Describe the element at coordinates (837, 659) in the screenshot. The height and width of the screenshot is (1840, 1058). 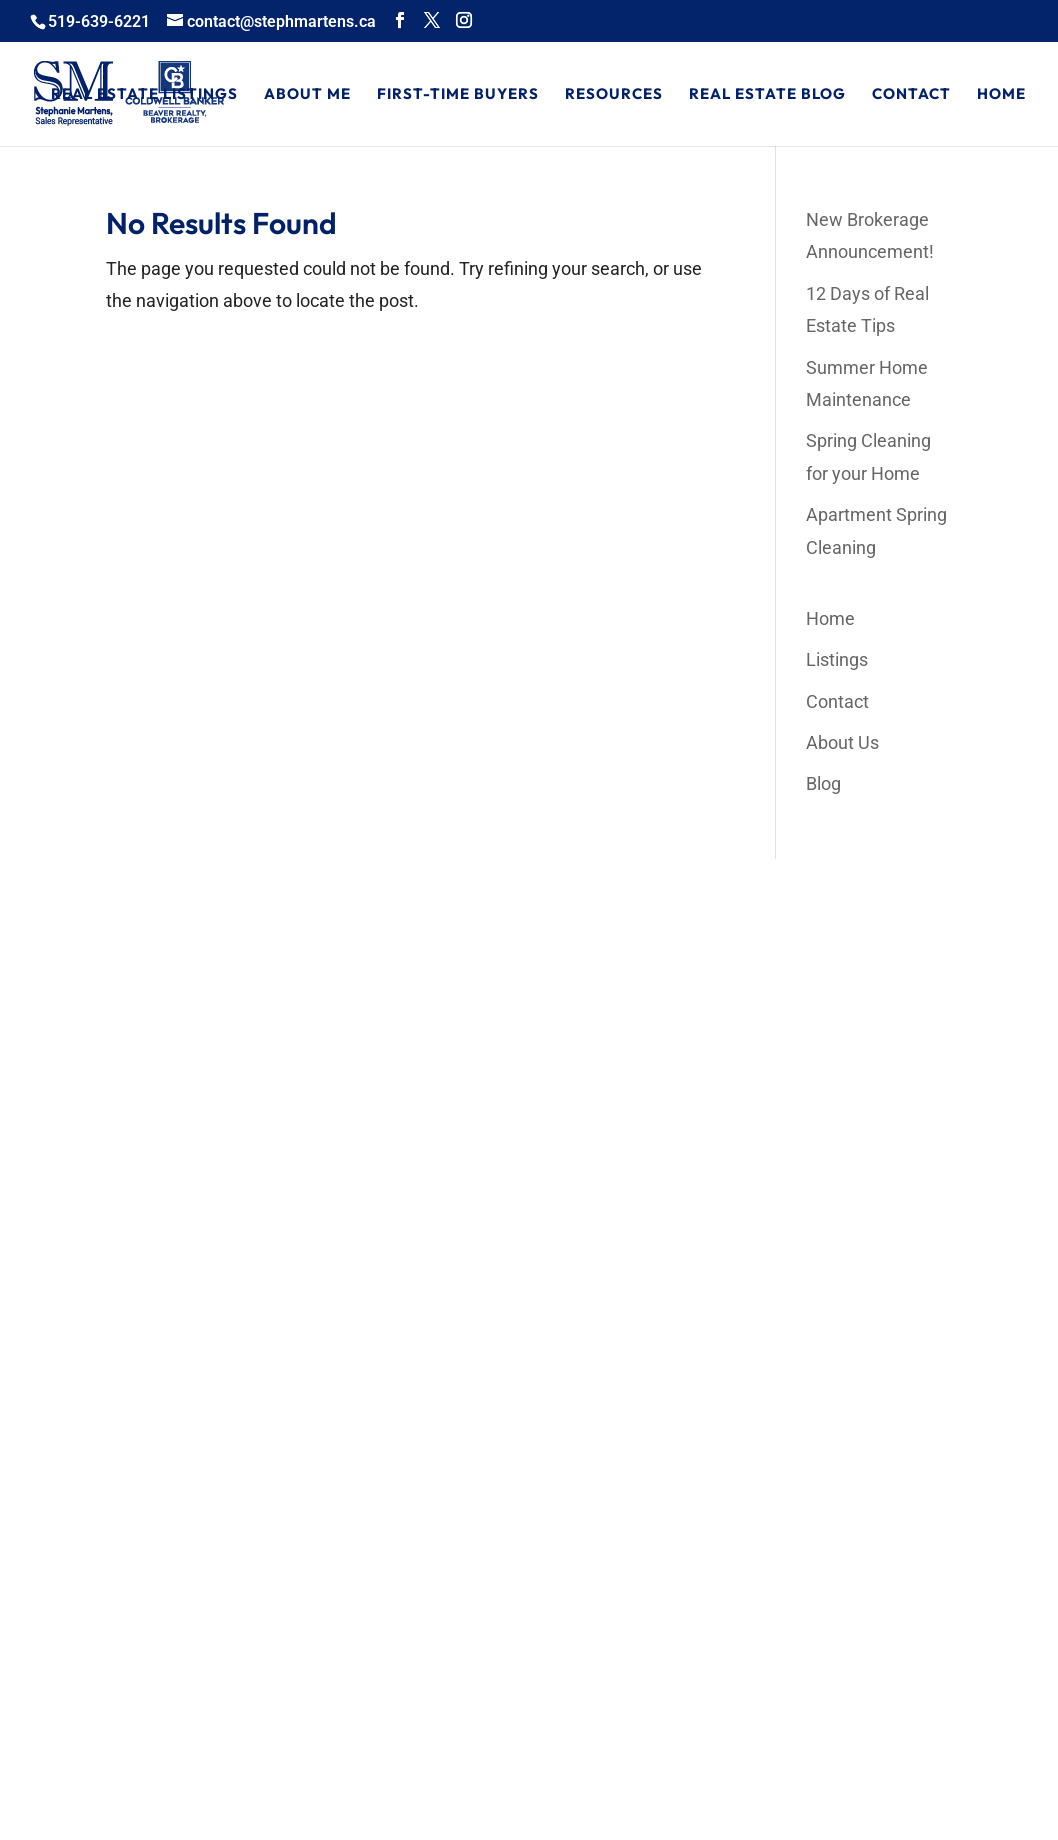
I see `Listings` at that location.